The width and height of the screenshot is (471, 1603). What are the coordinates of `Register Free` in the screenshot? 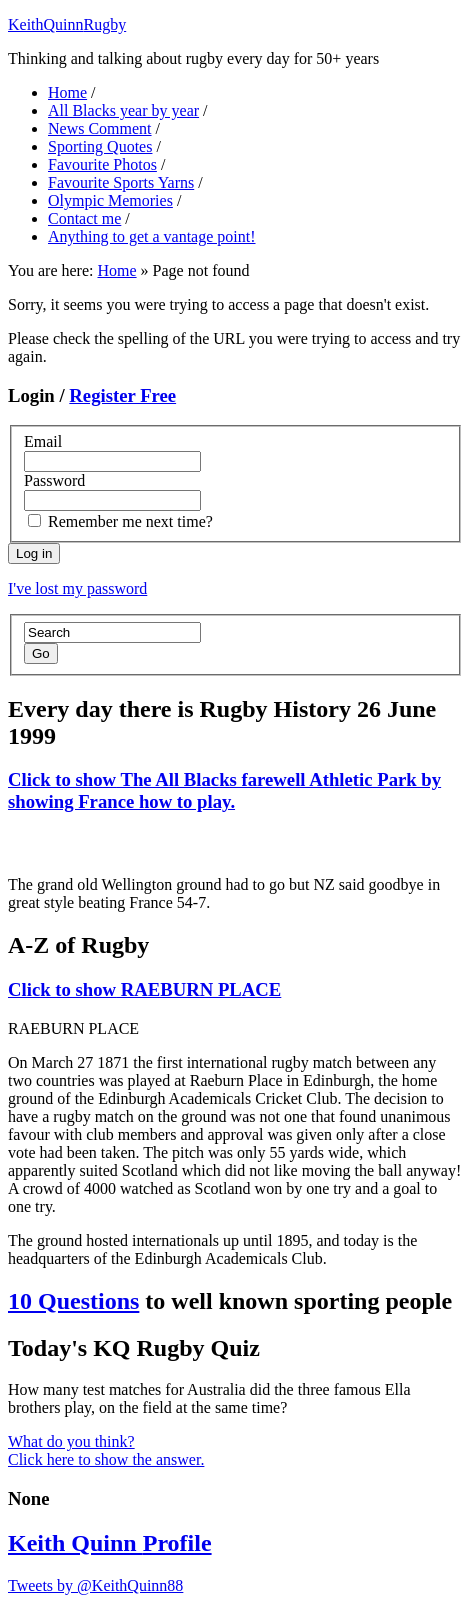 It's located at (122, 395).